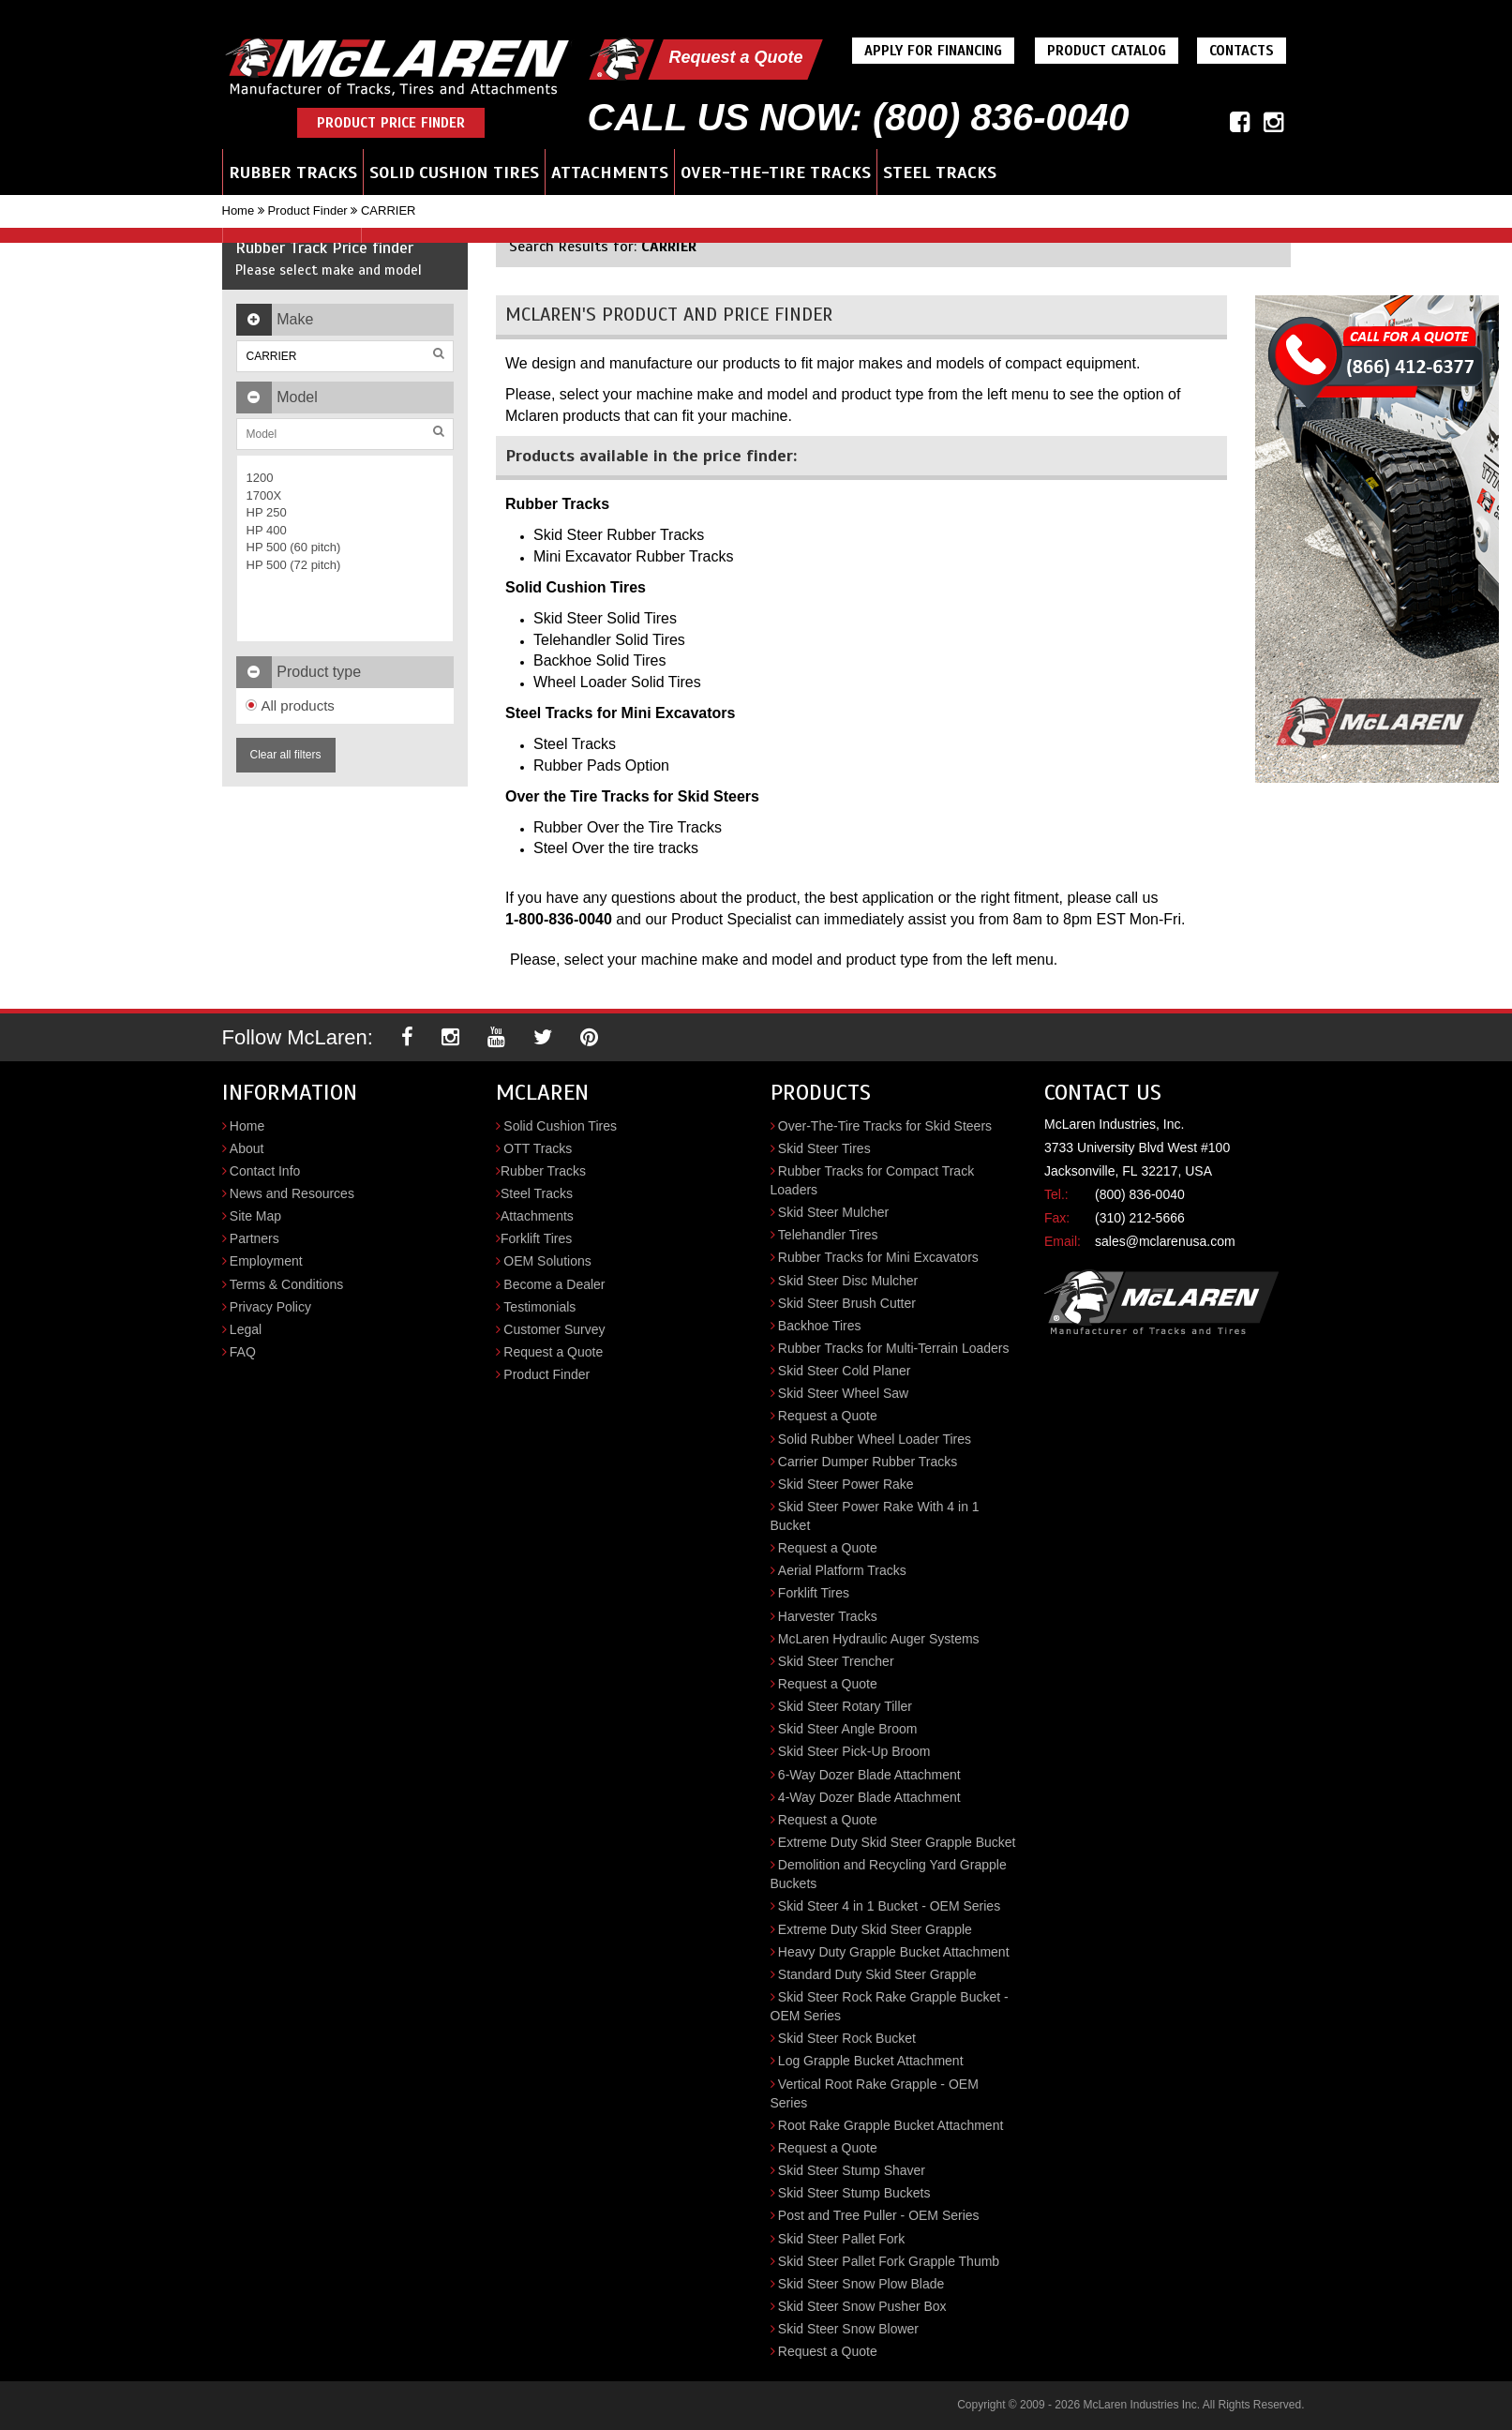  I want to click on HP 500 (72 pitch), so click(294, 565).